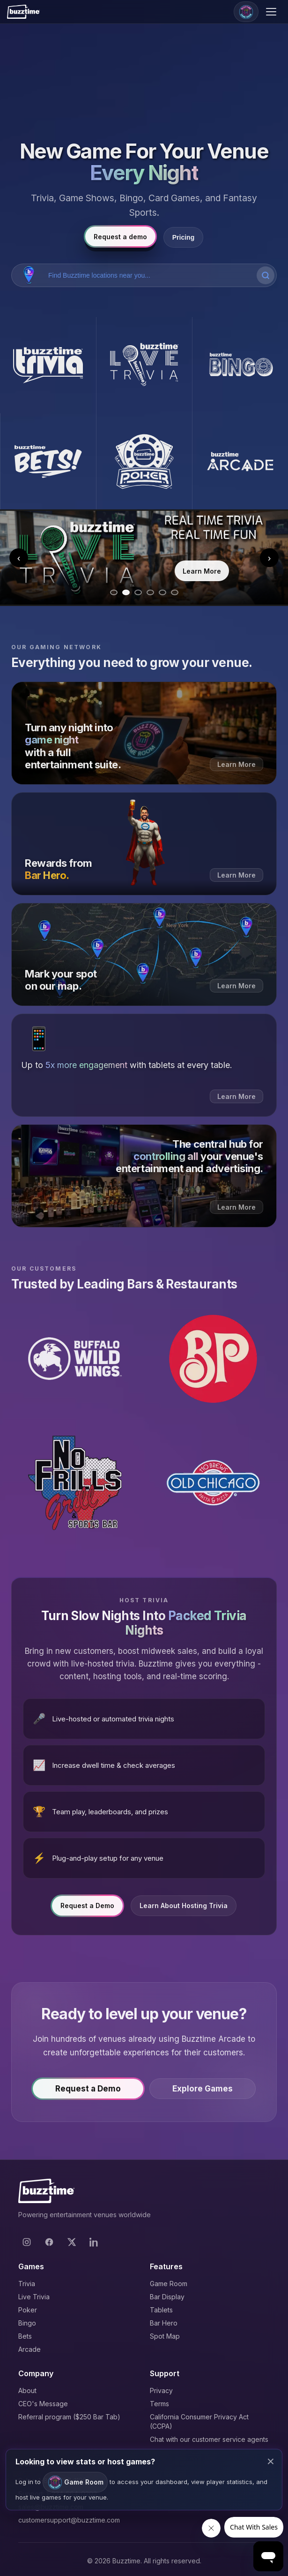 This screenshot has width=288, height=2576. What do you see at coordinates (270, 2461) in the screenshot?
I see `× [Close modal]` at bounding box center [270, 2461].